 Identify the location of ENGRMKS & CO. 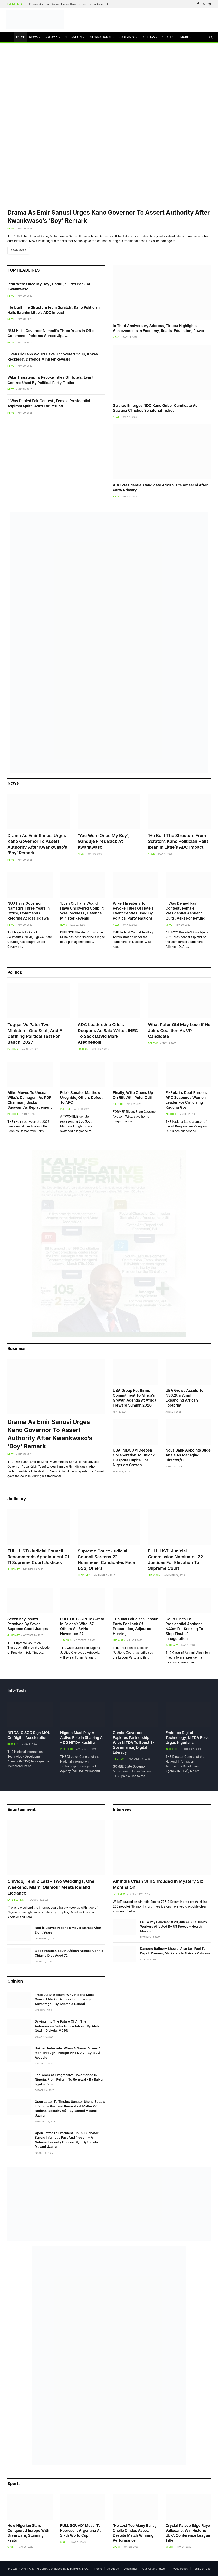
(77, 2568).